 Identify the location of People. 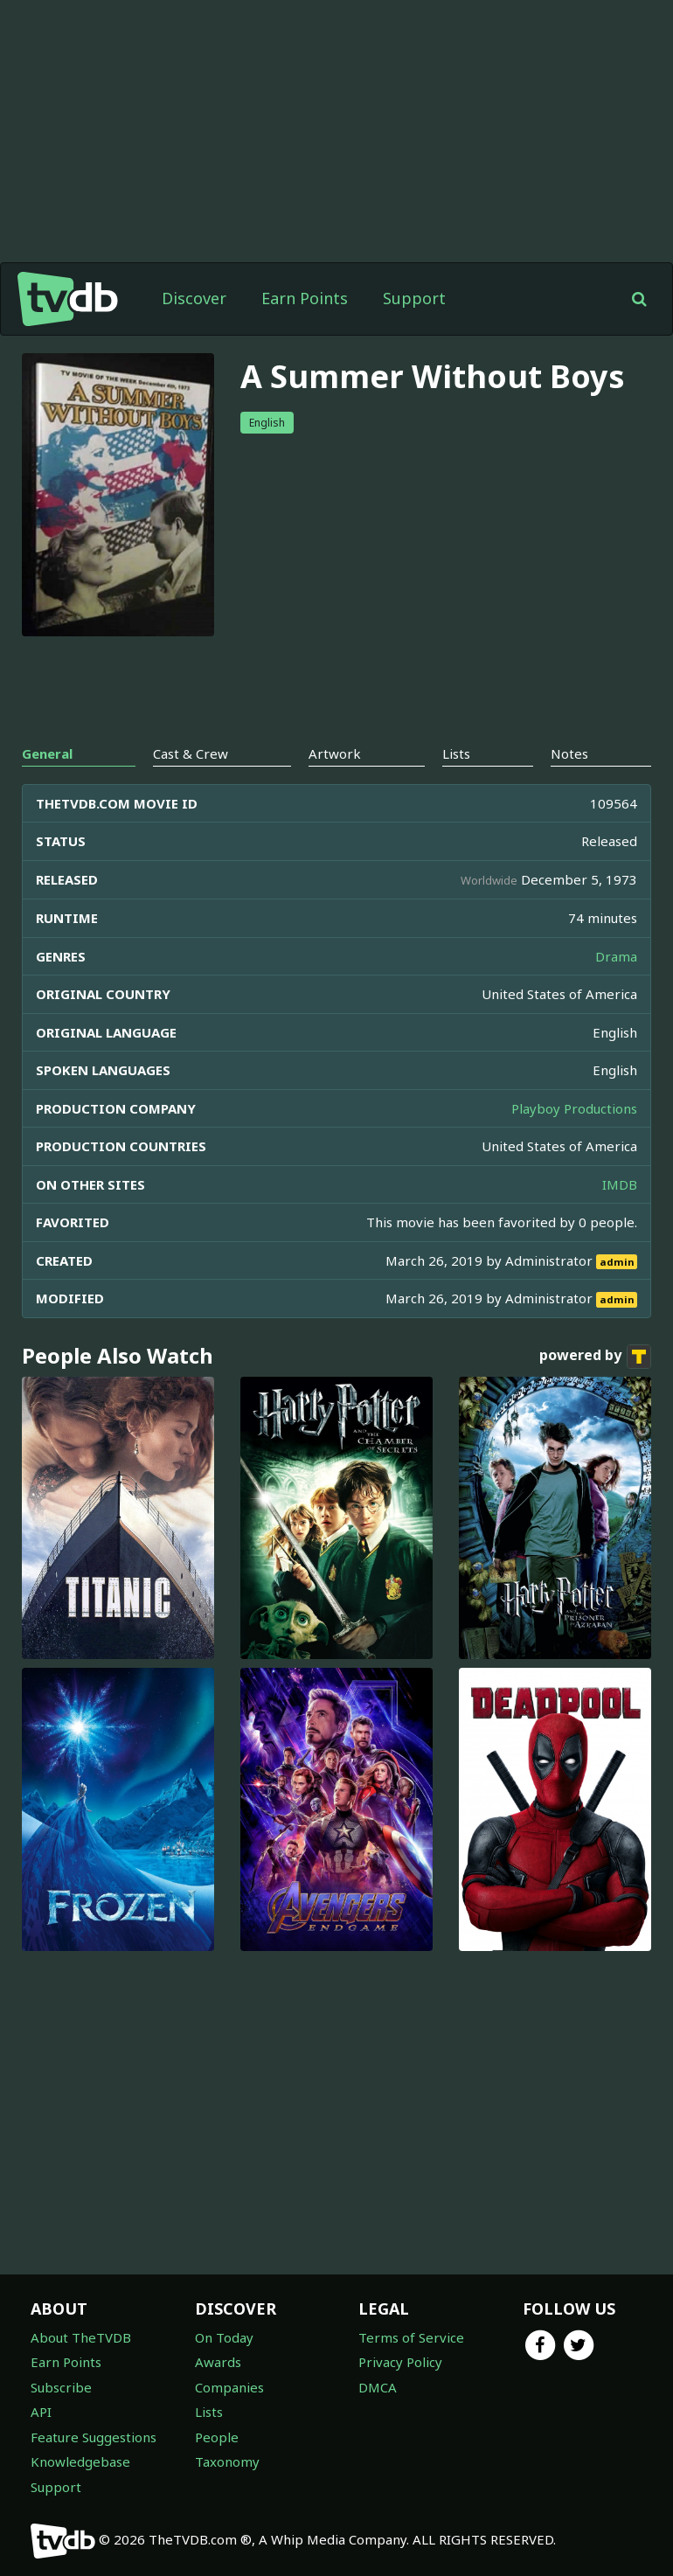
(217, 2437).